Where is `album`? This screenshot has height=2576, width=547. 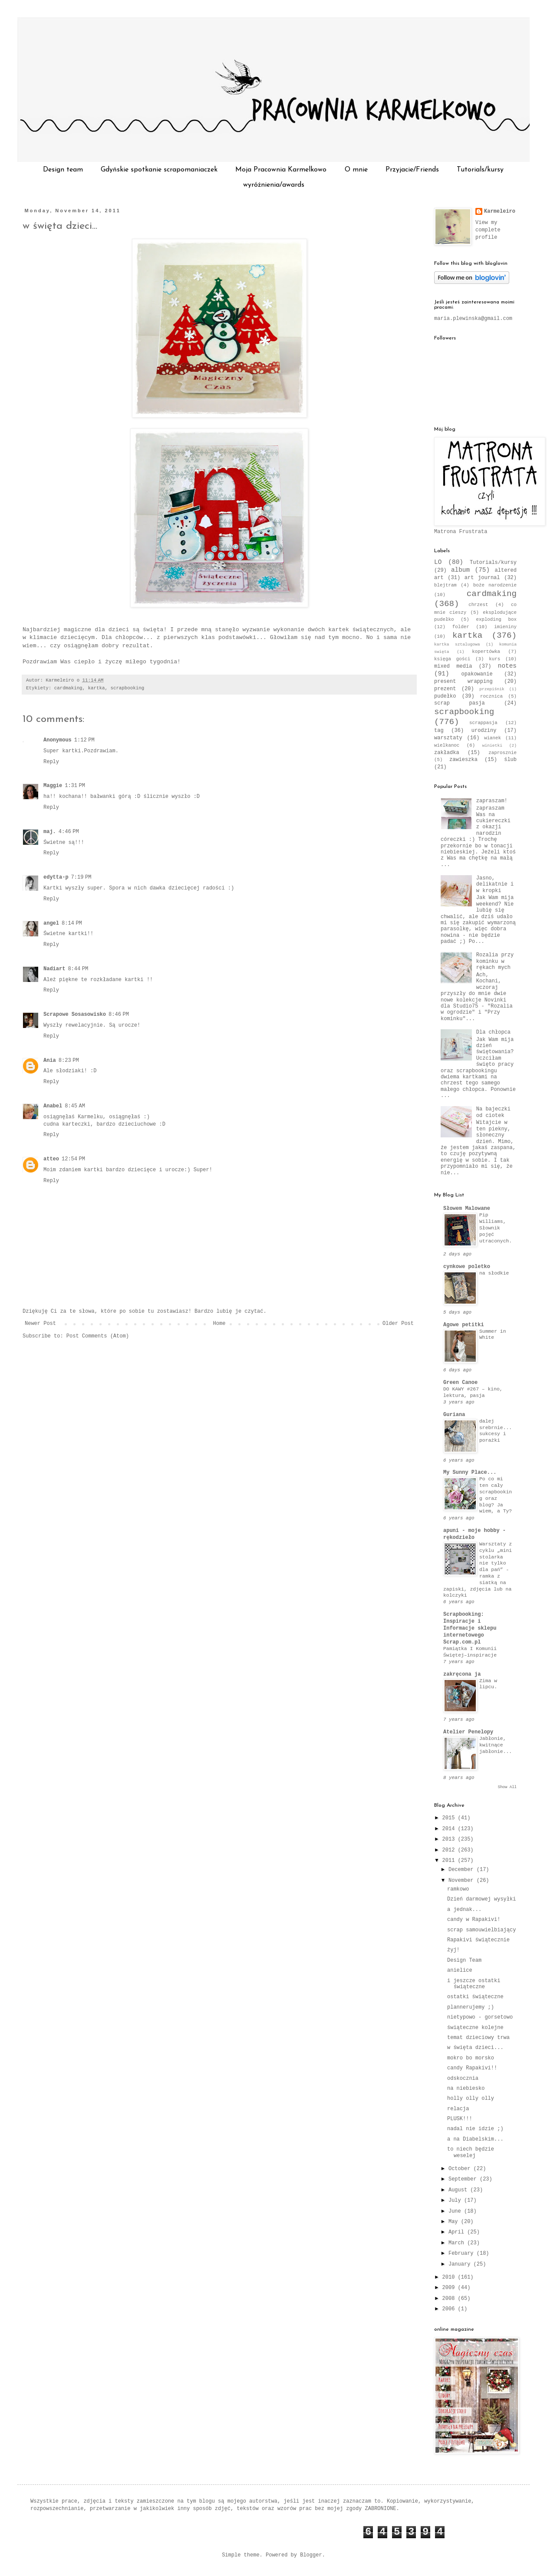 album is located at coordinates (460, 570).